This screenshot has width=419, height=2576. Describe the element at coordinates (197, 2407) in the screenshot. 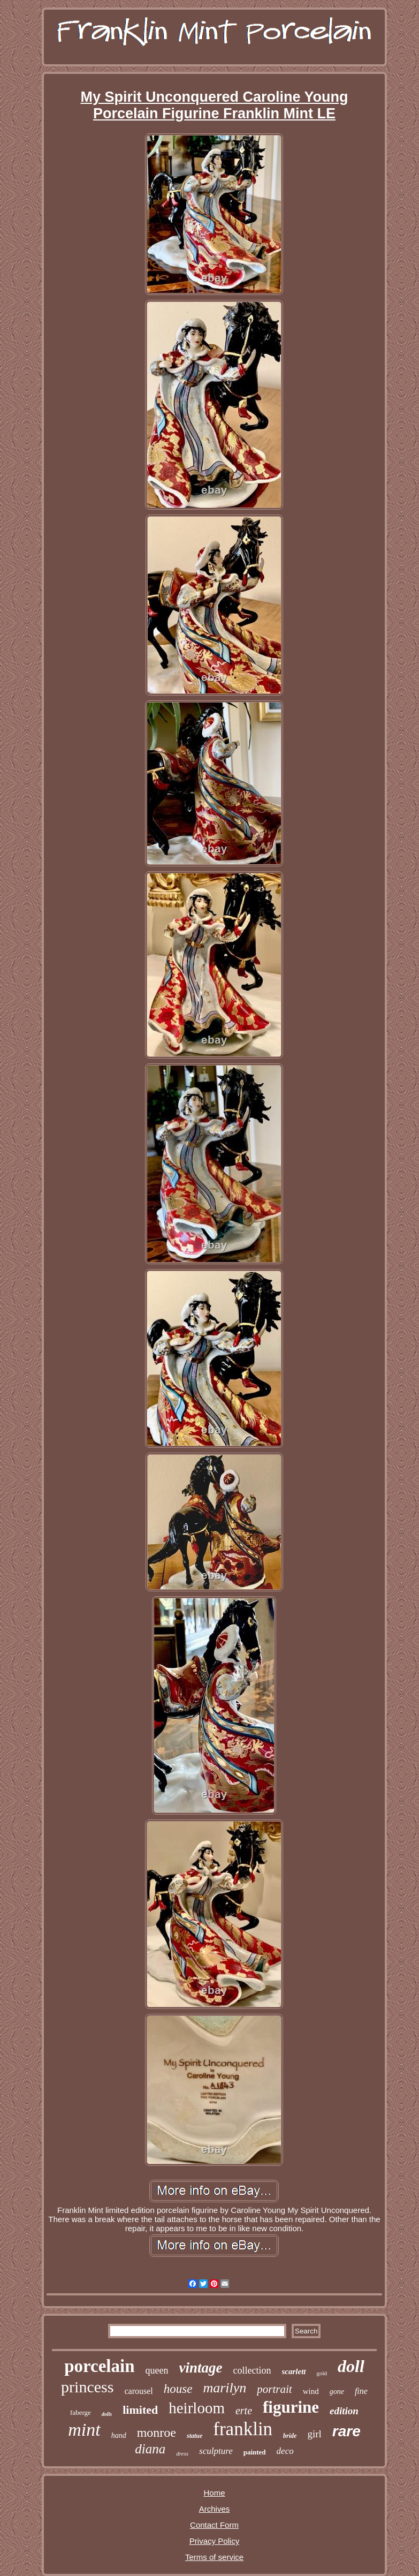

I see `heirloom` at that location.